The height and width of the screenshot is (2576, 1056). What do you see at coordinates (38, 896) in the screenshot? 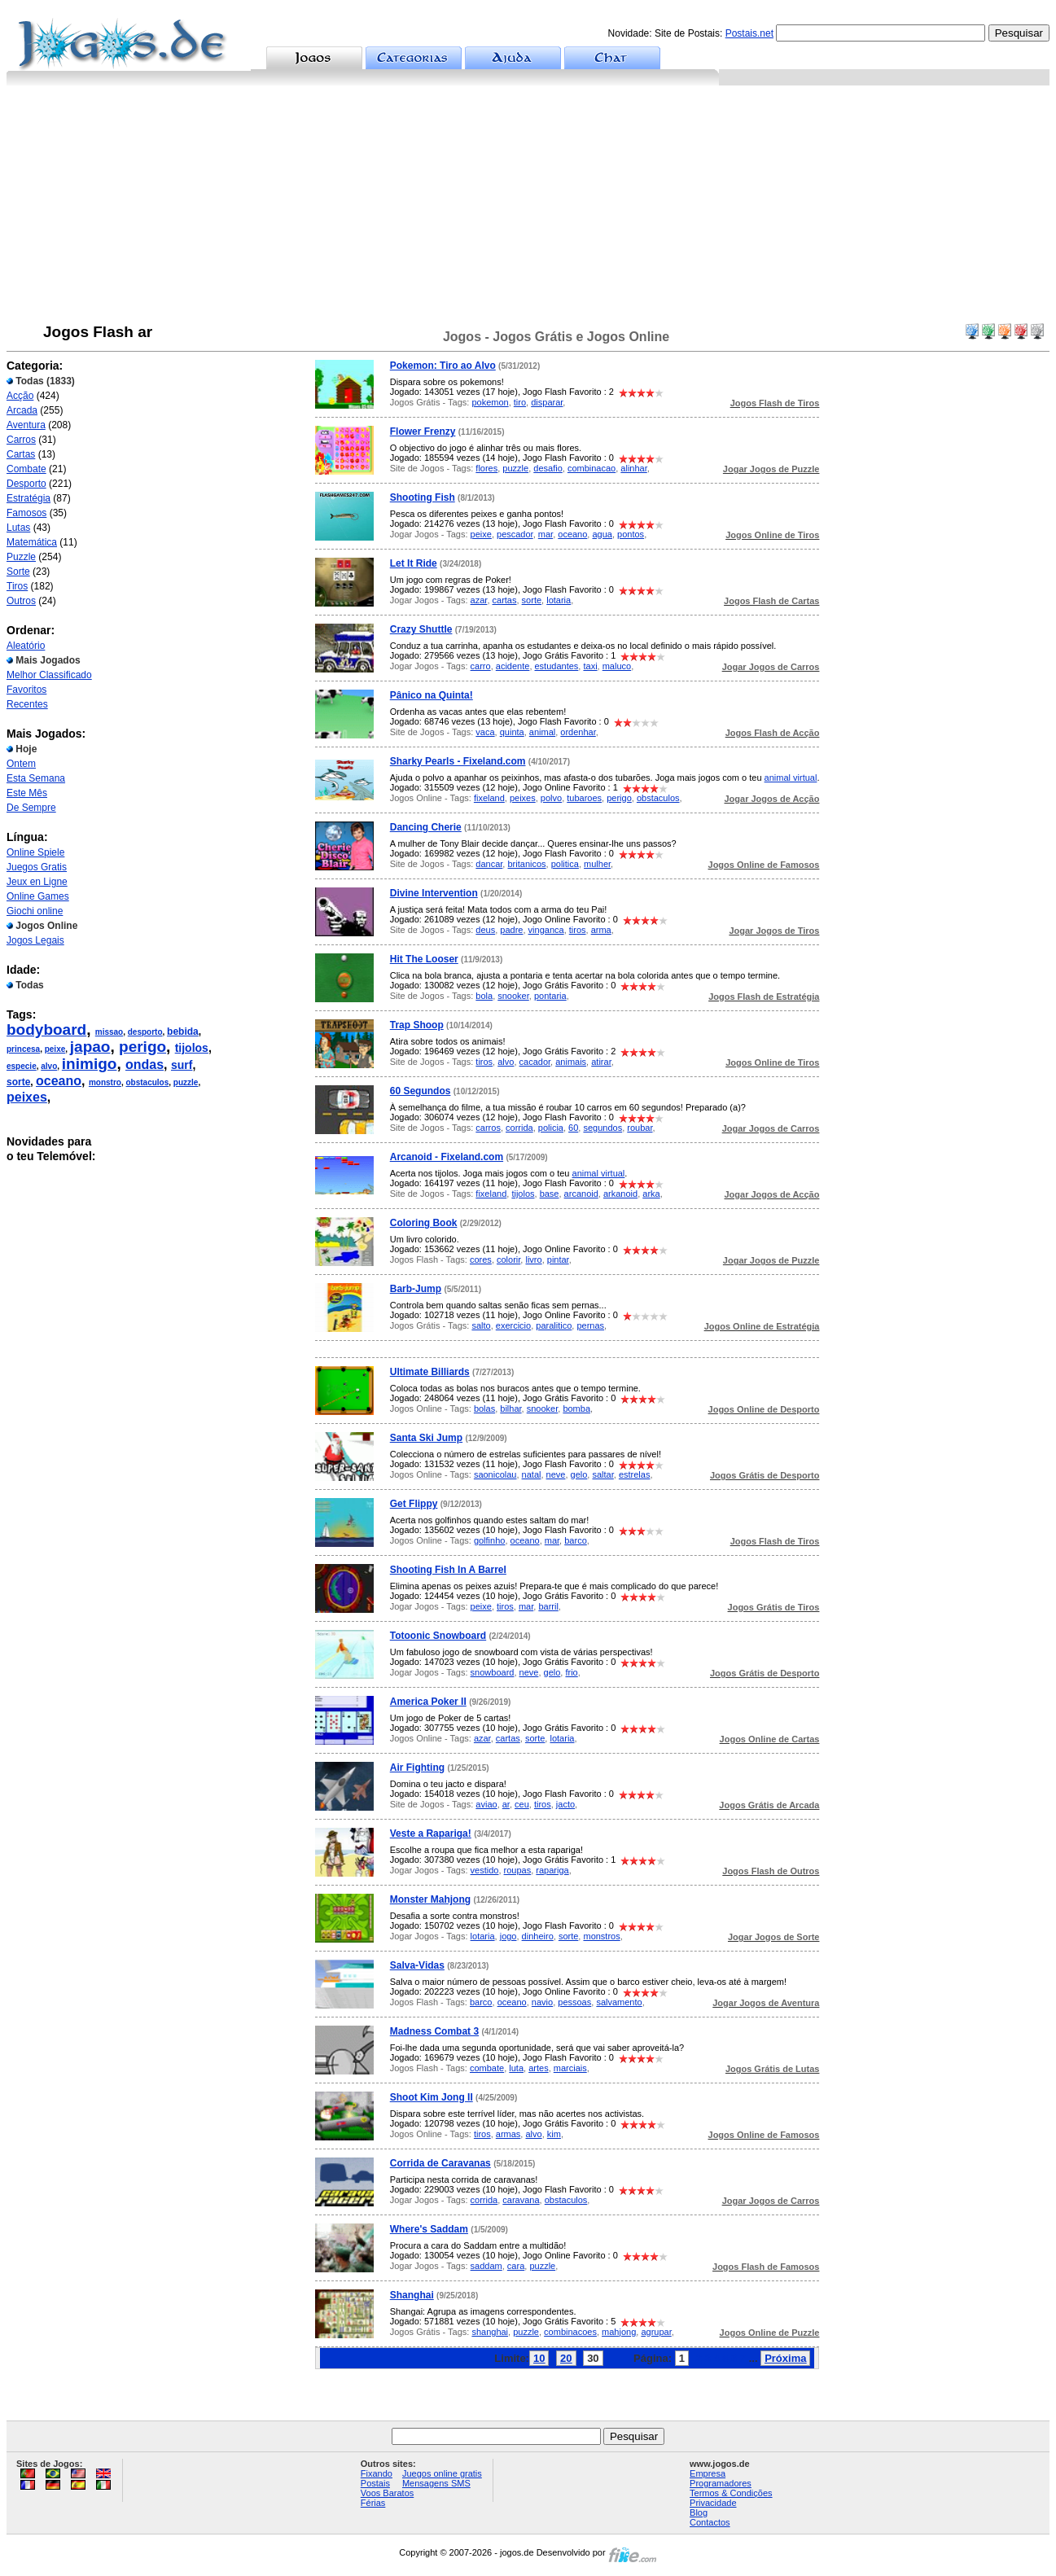
I see `Online Games` at bounding box center [38, 896].